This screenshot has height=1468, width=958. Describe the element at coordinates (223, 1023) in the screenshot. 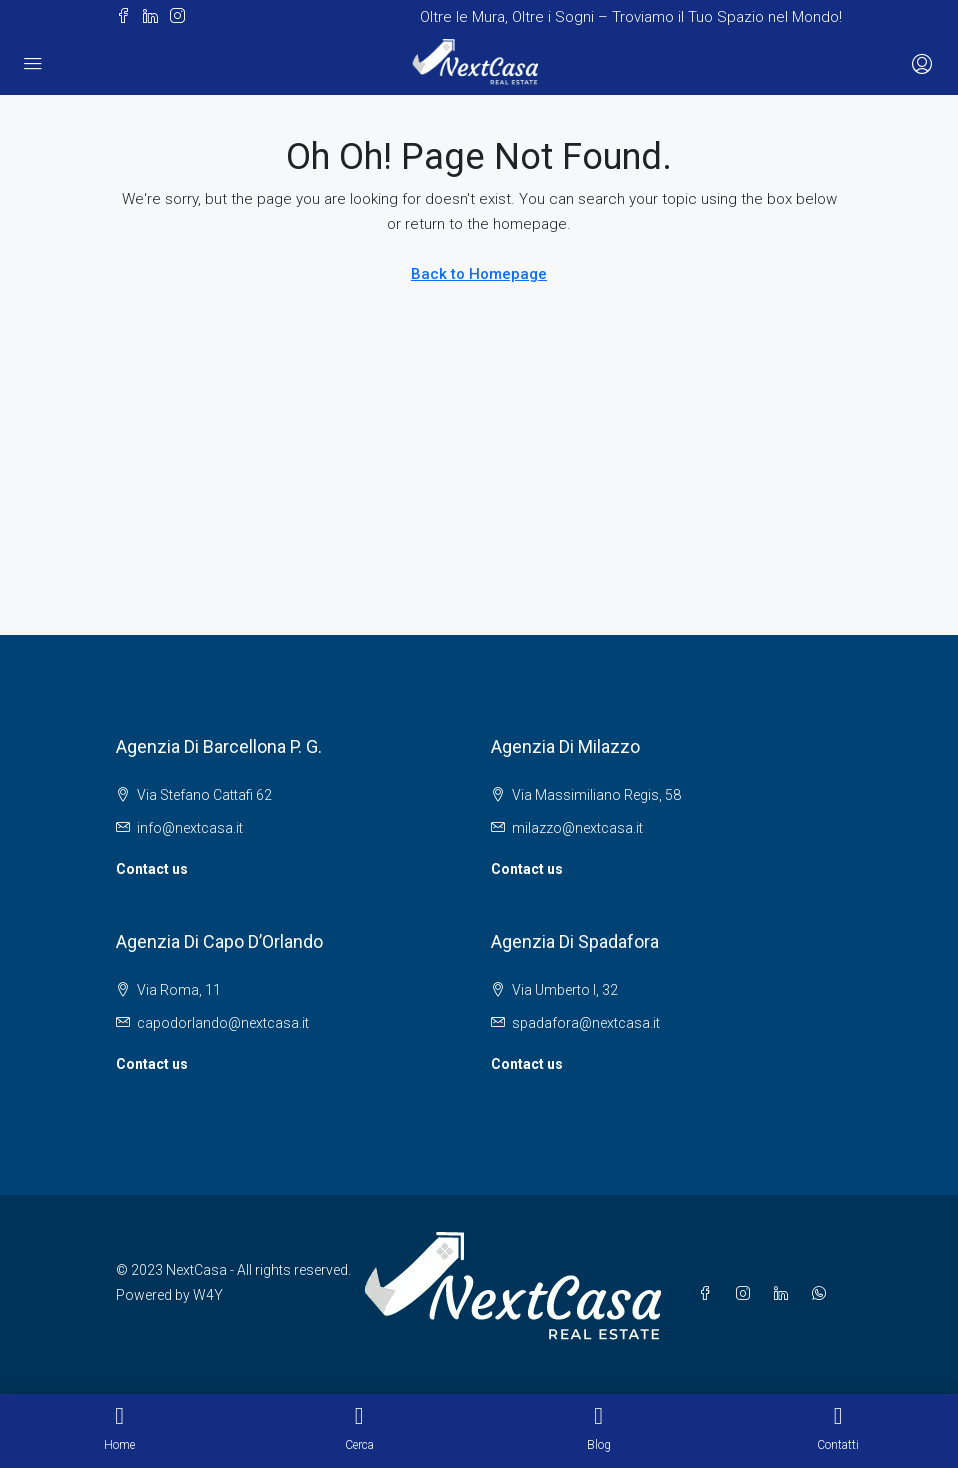

I see `capodorlando@nextcasa.it [Email us at capodorlando@nextcasa.it]` at that location.